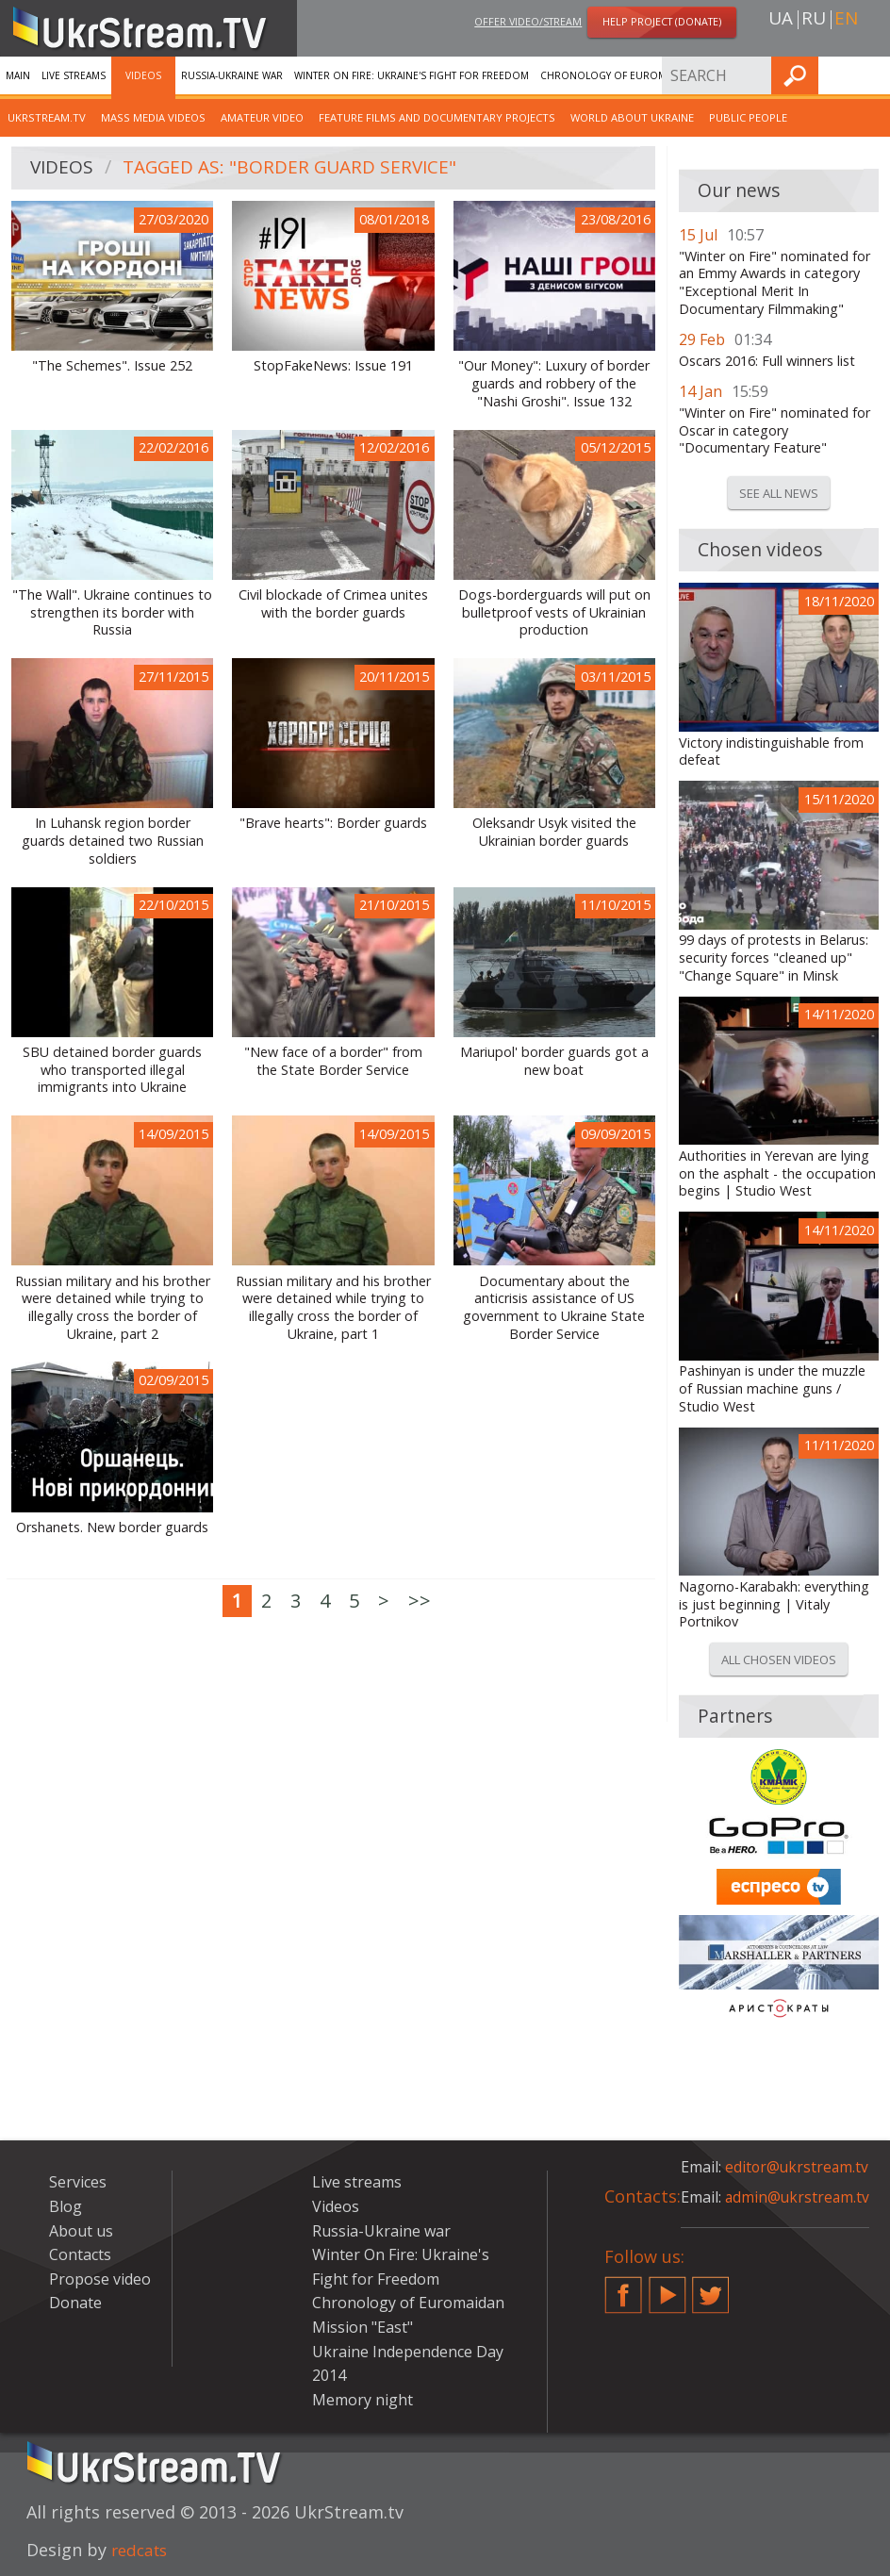 This screenshot has height=2576, width=890. Describe the element at coordinates (632, 117) in the screenshot. I see `World about Ukraine` at that location.